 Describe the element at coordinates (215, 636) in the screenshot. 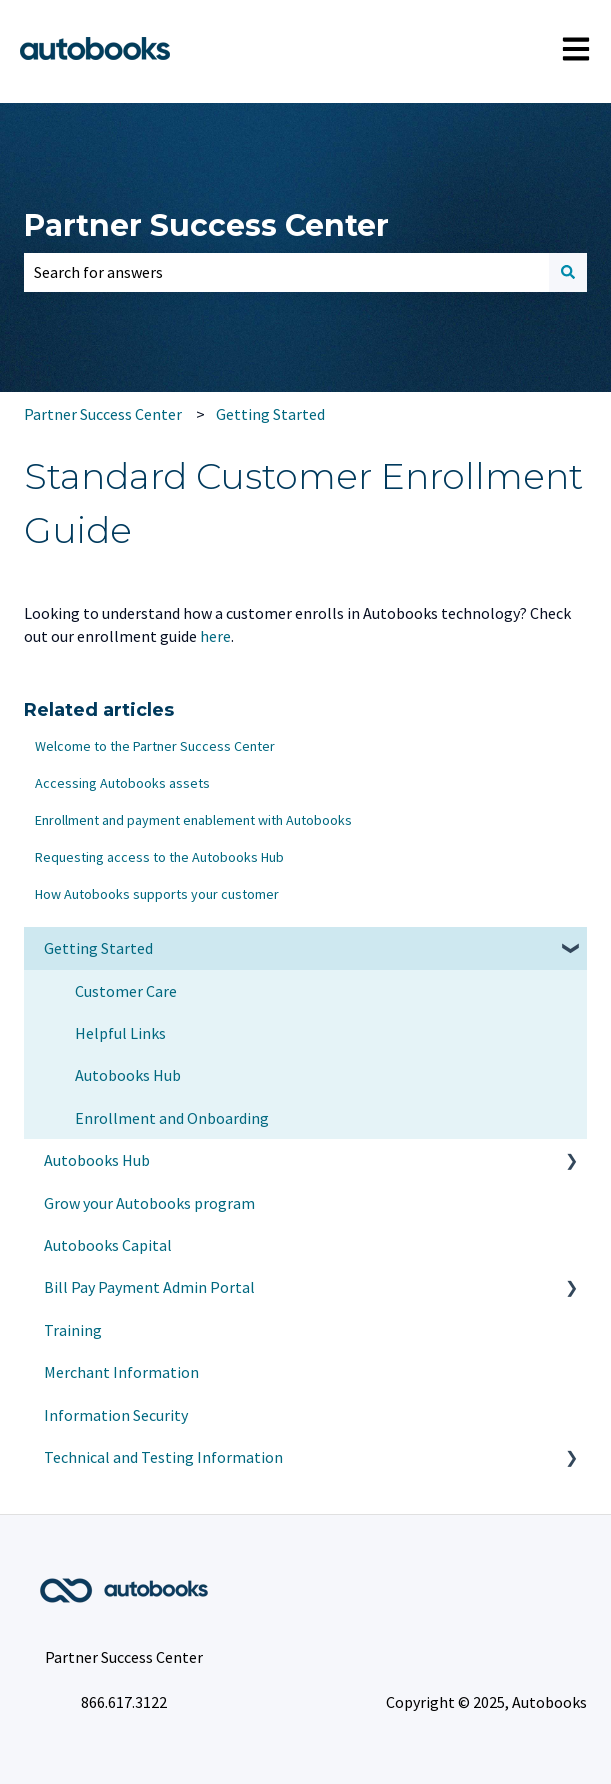

I see `here` at that location.